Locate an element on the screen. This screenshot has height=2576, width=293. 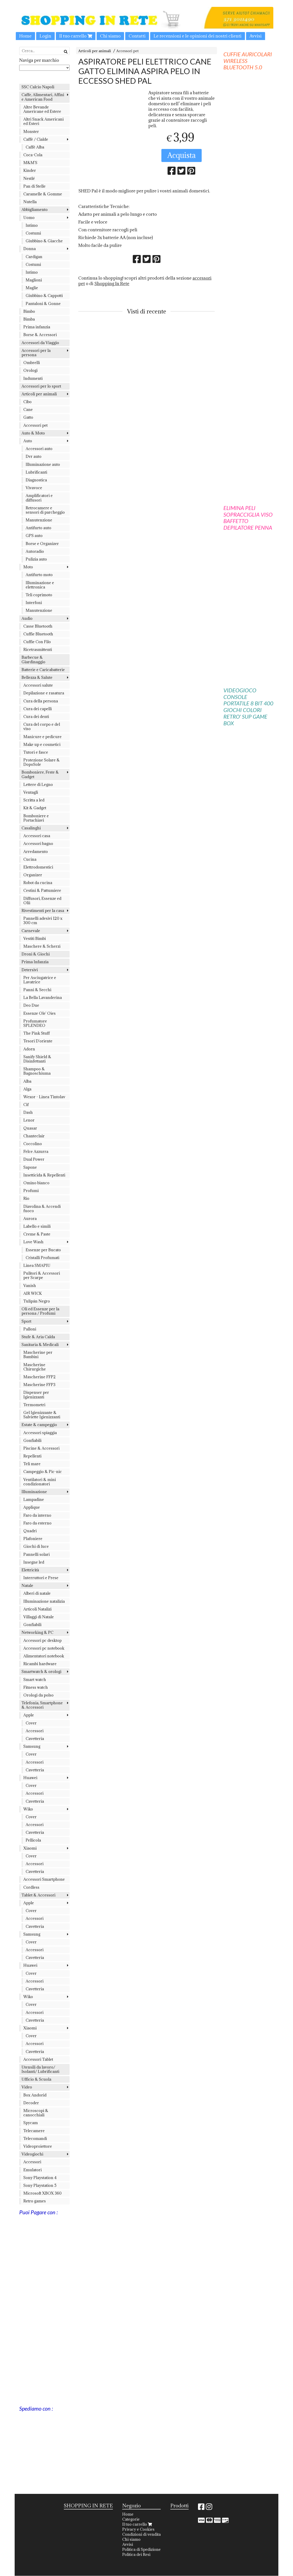
M&M'S is located at coordinates (30, 162).